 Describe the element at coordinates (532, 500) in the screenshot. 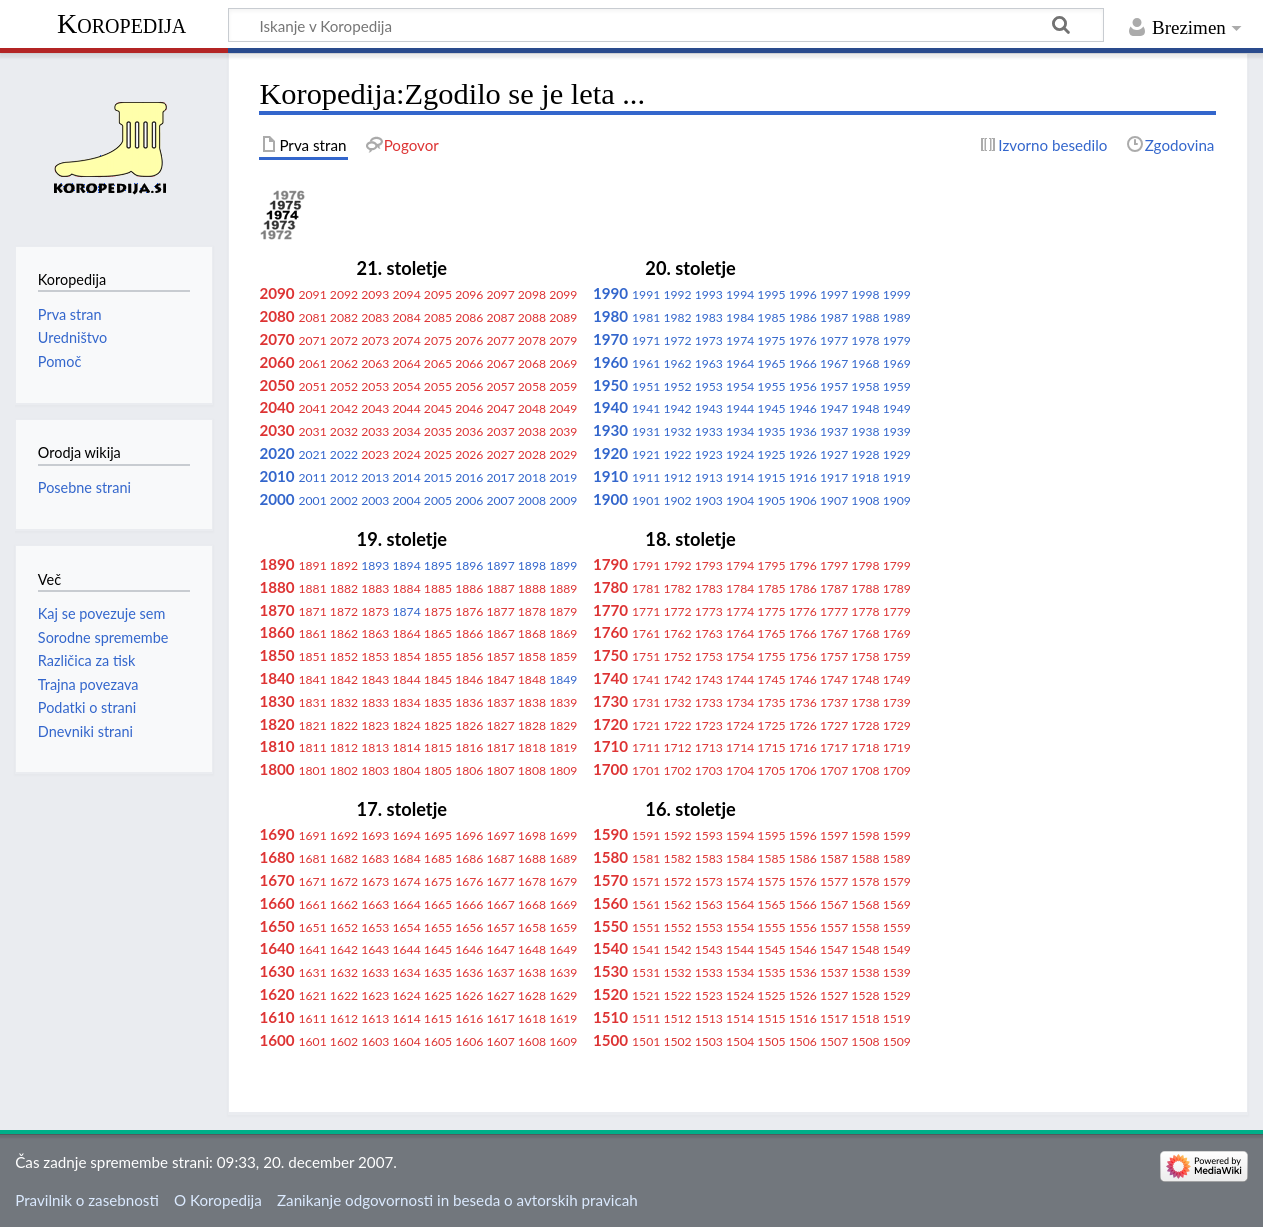

I see `2008` at that location.